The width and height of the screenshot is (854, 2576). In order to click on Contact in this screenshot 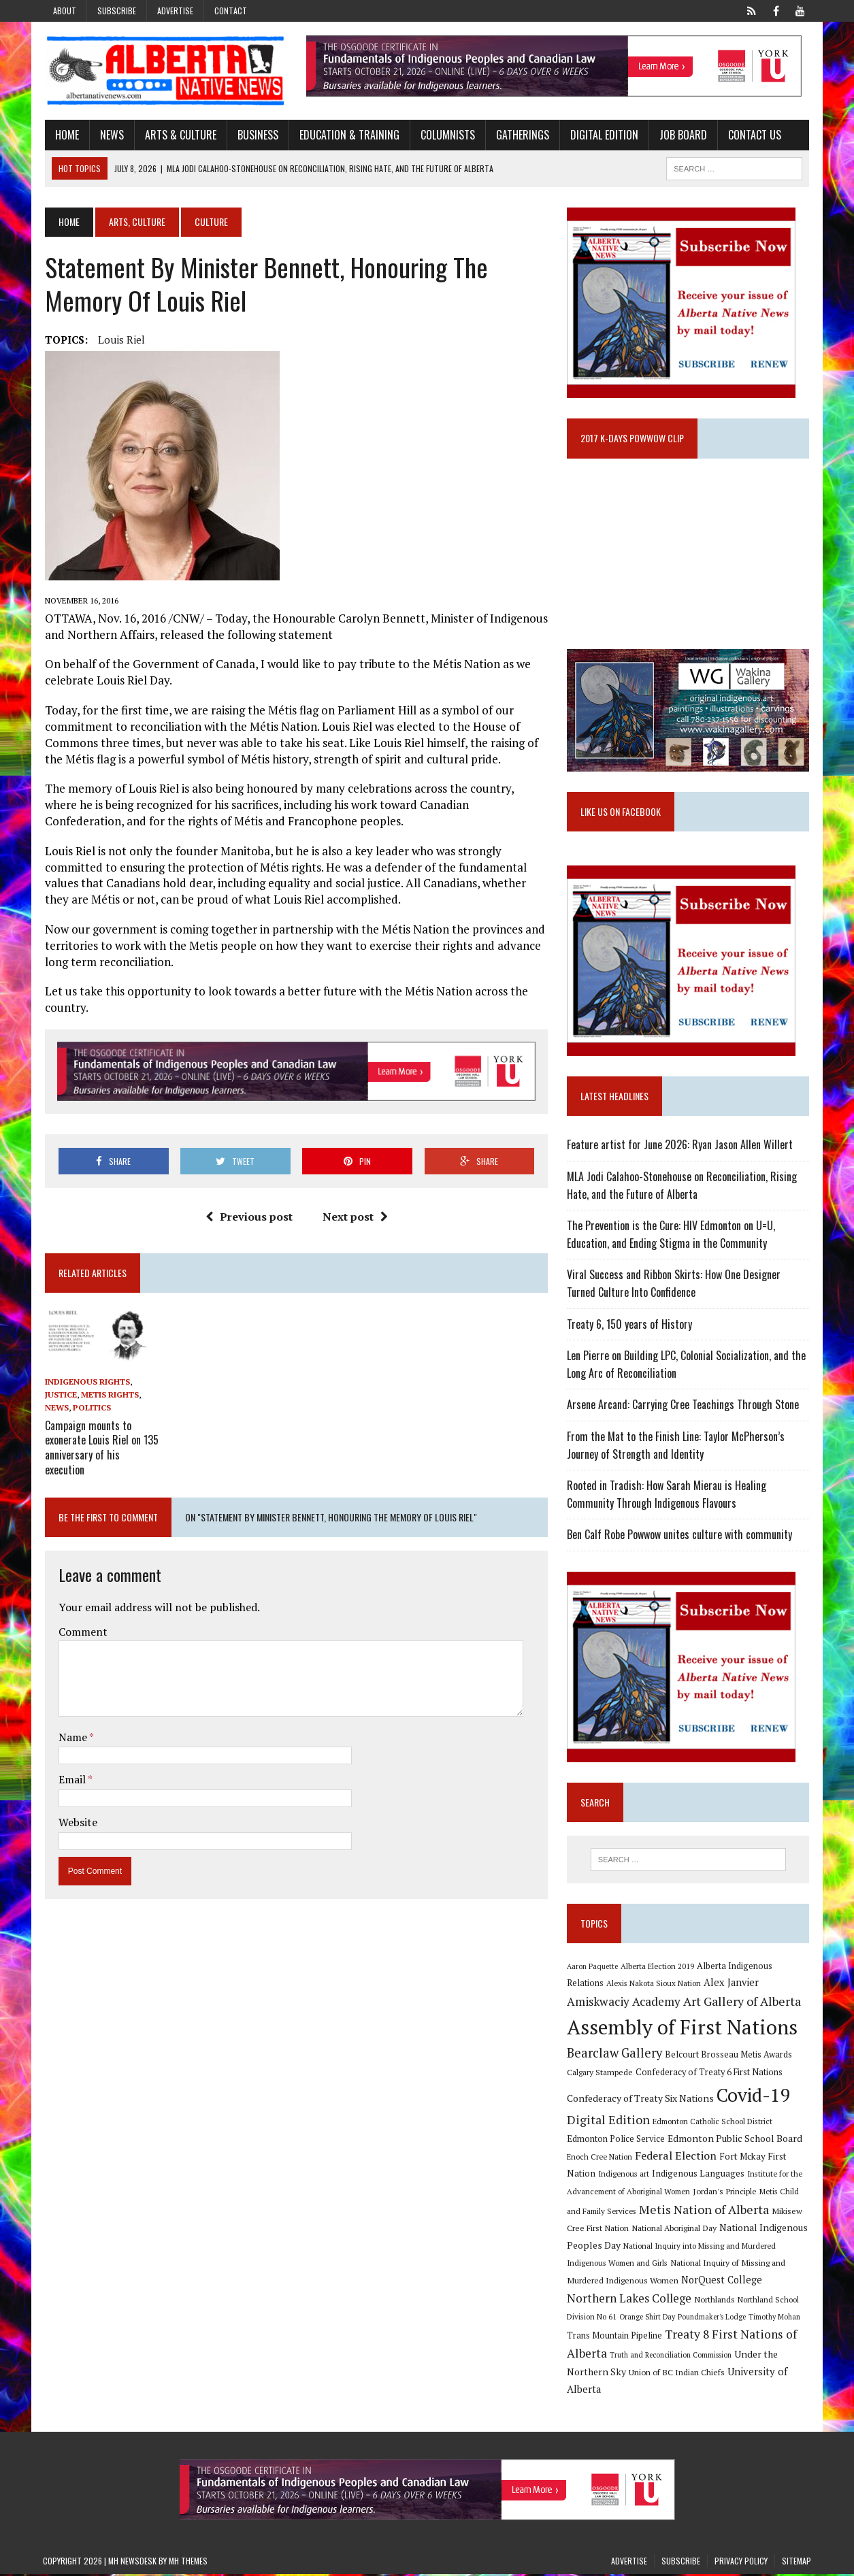, I will do `click(230, 10)`.